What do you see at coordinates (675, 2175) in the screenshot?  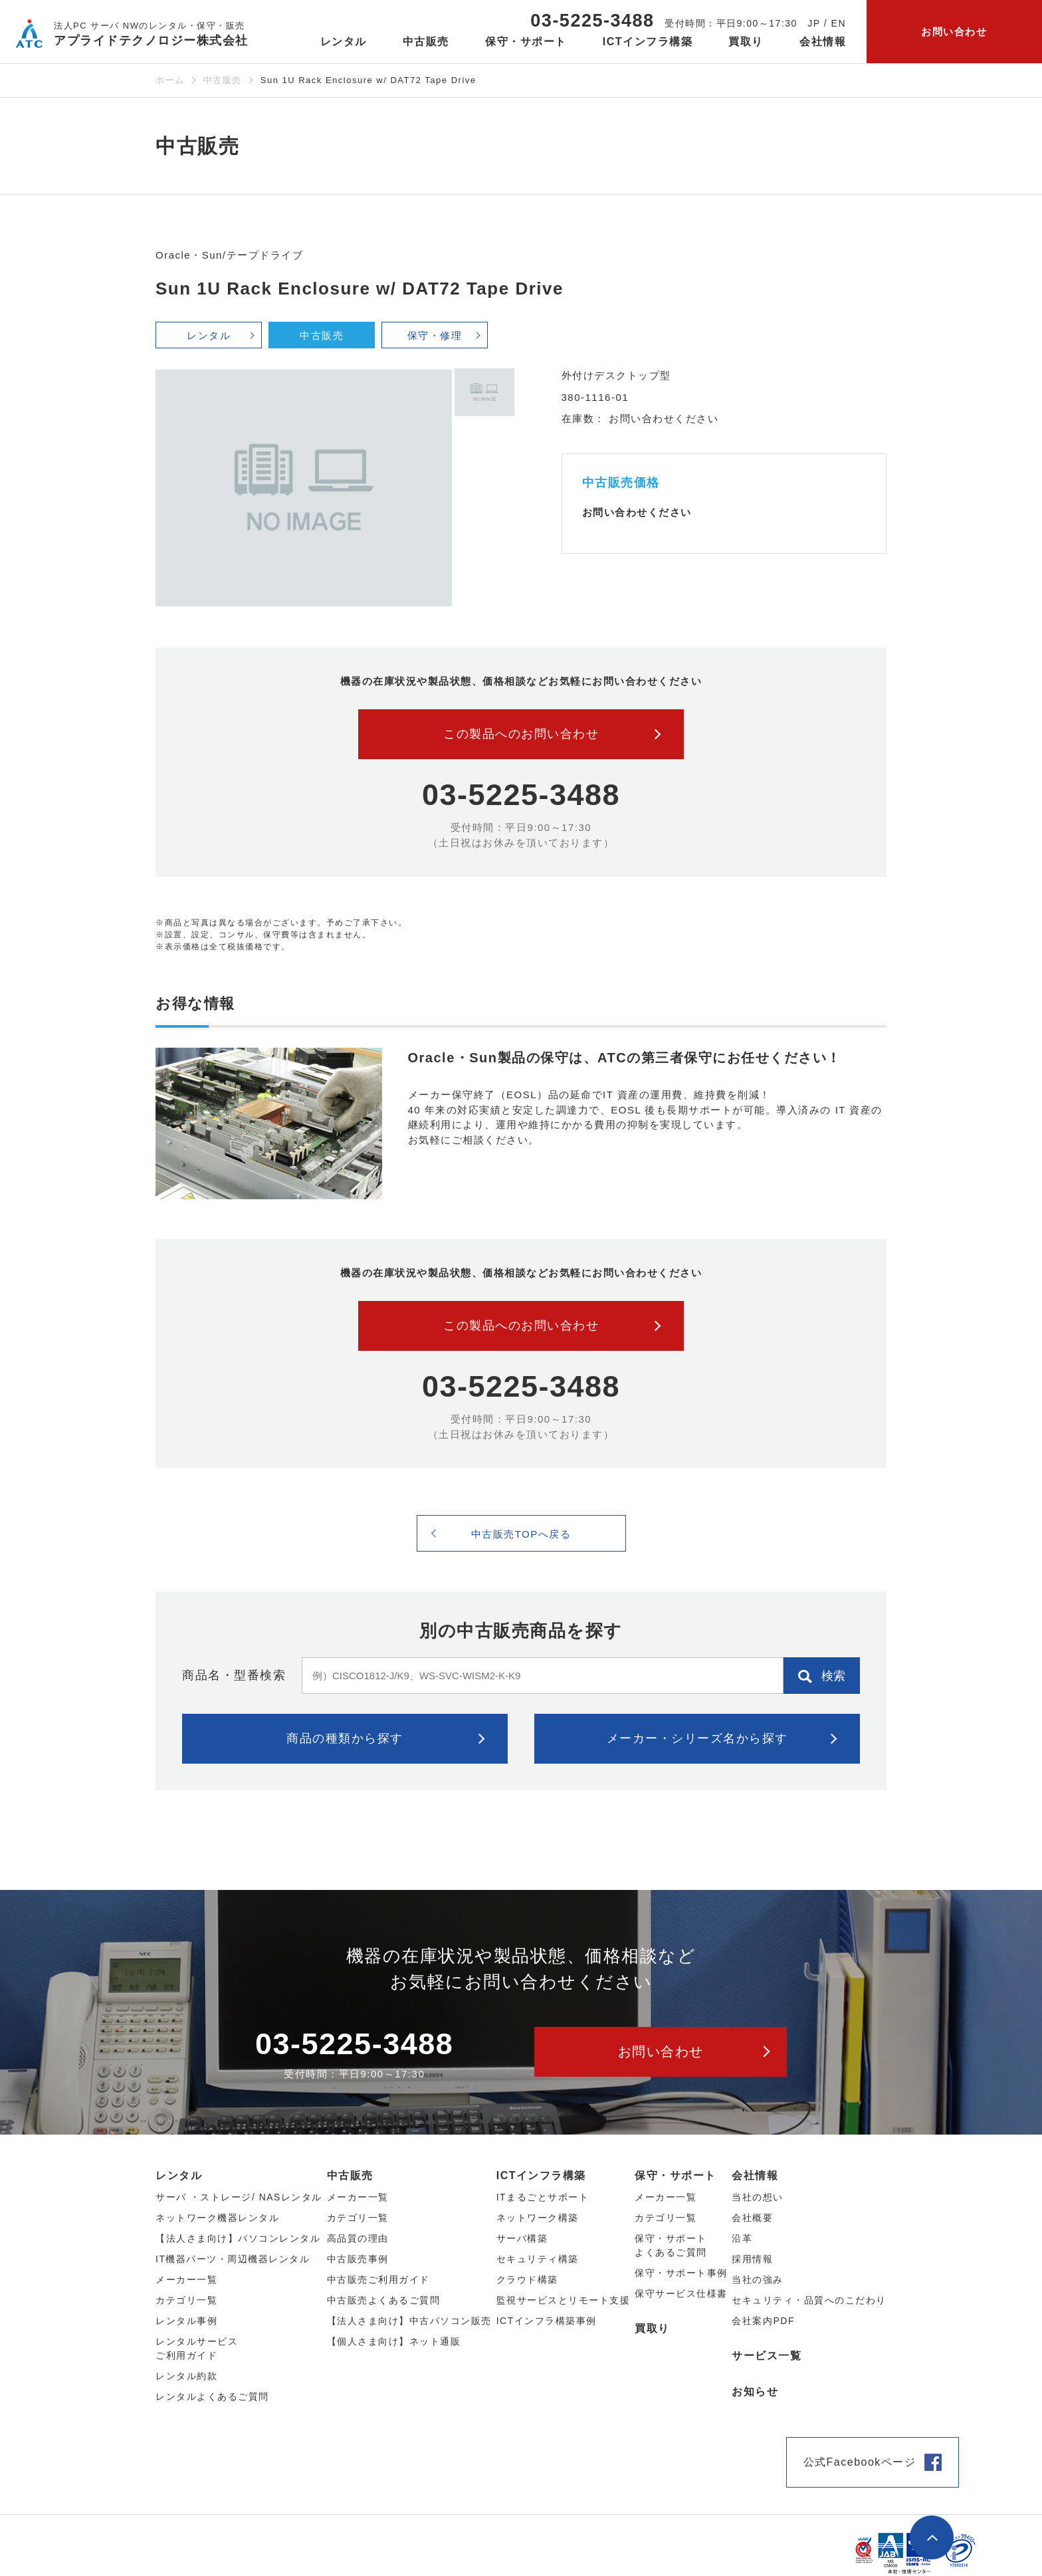 I see `保守・サポート` at bounding box center [675, 2175].